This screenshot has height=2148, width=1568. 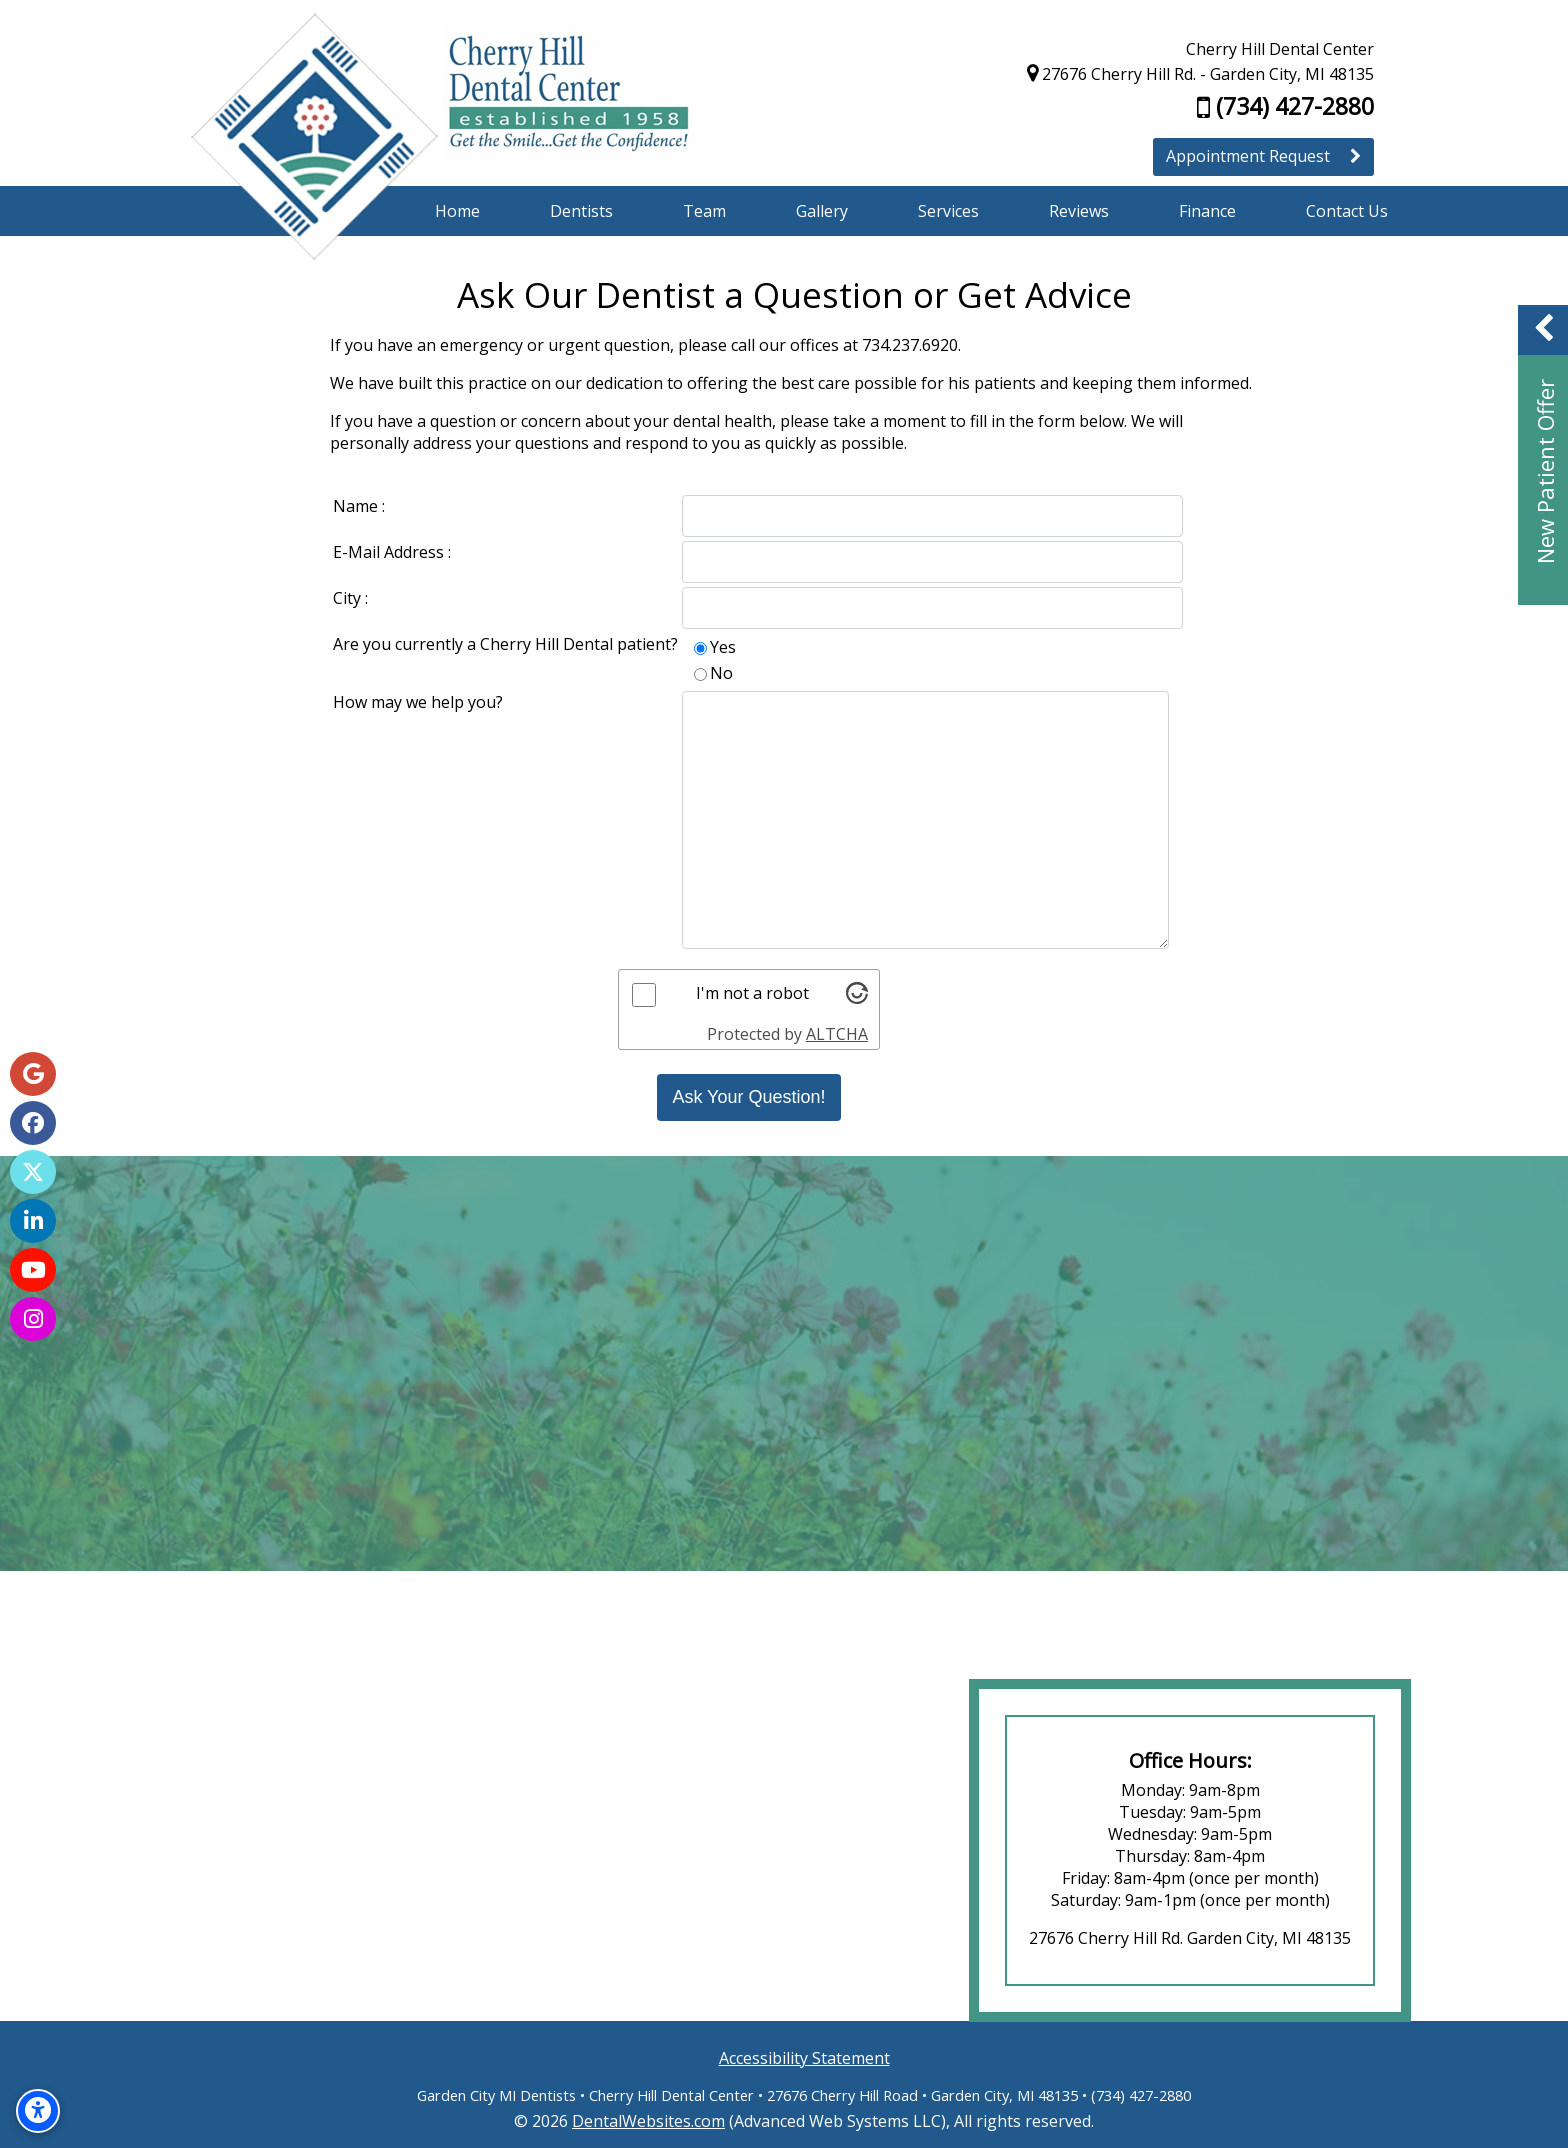 I want to click on Team, so click(x=704, y=211).